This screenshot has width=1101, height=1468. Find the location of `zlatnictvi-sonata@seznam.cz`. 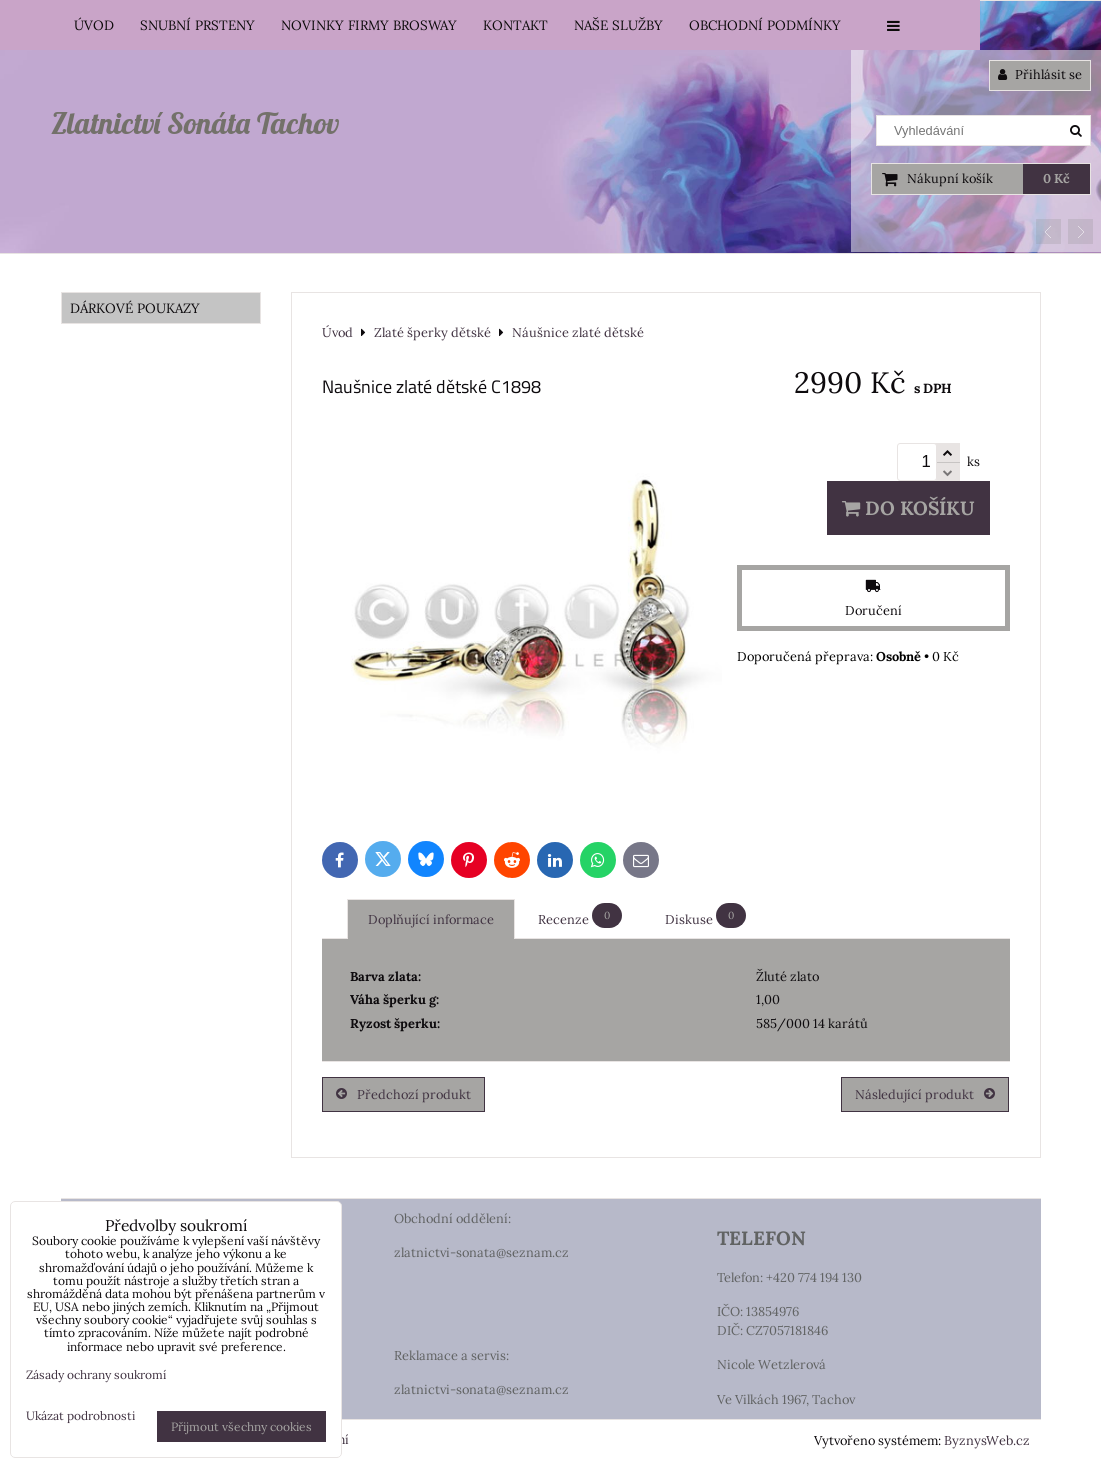

zlatnictvi-sonata@seznam.cz is located at coordinates (481, 1252).